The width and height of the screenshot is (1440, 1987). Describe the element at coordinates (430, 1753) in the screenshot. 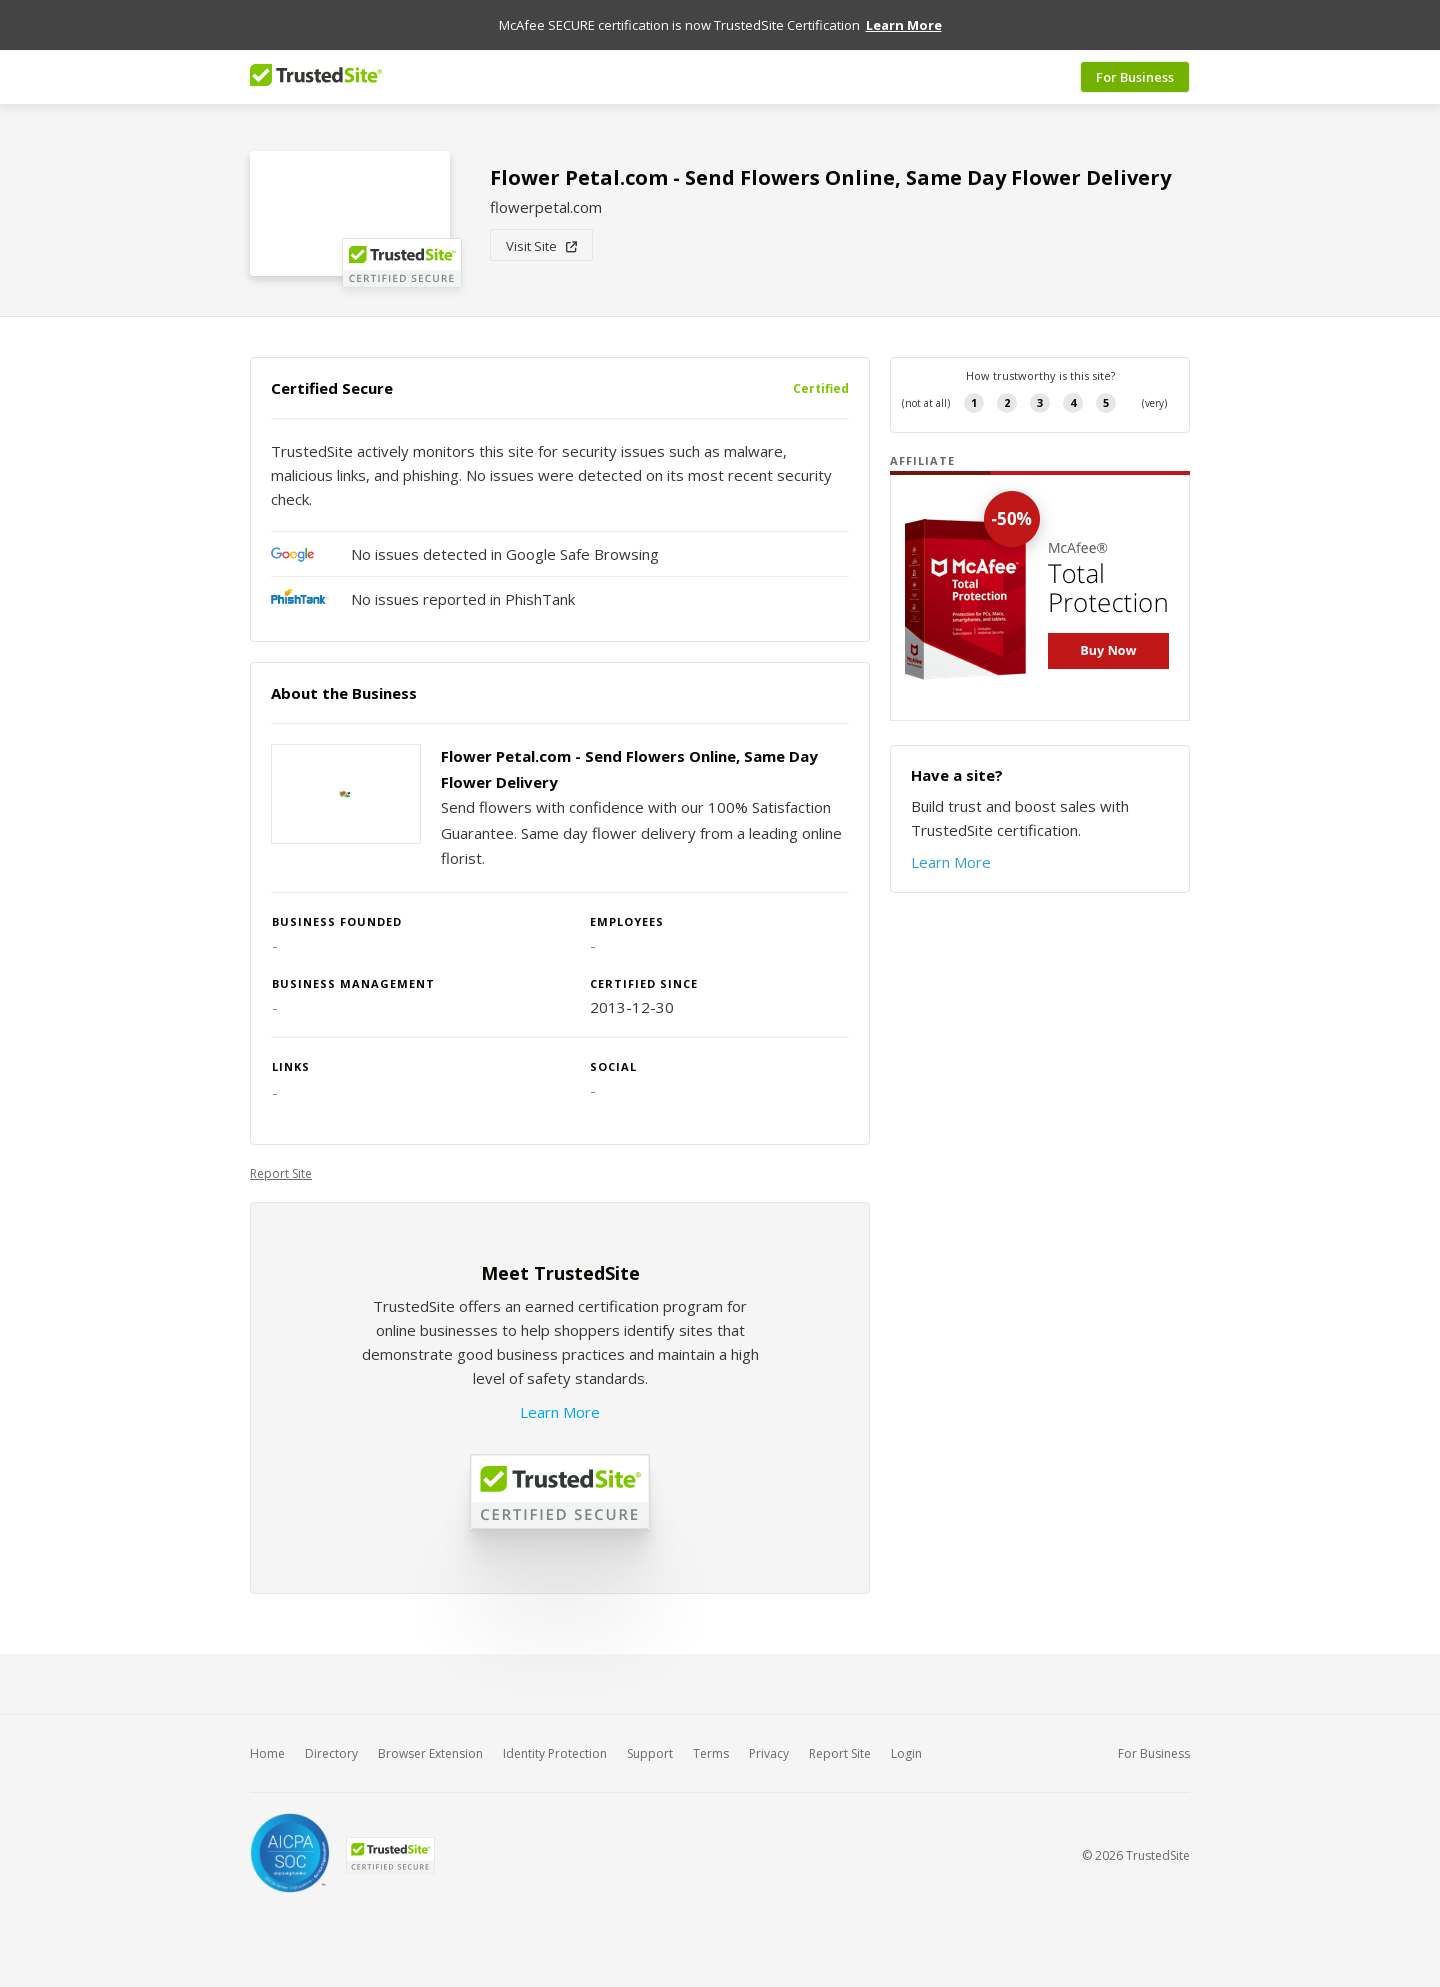

I see `Browser Extension` at that location.